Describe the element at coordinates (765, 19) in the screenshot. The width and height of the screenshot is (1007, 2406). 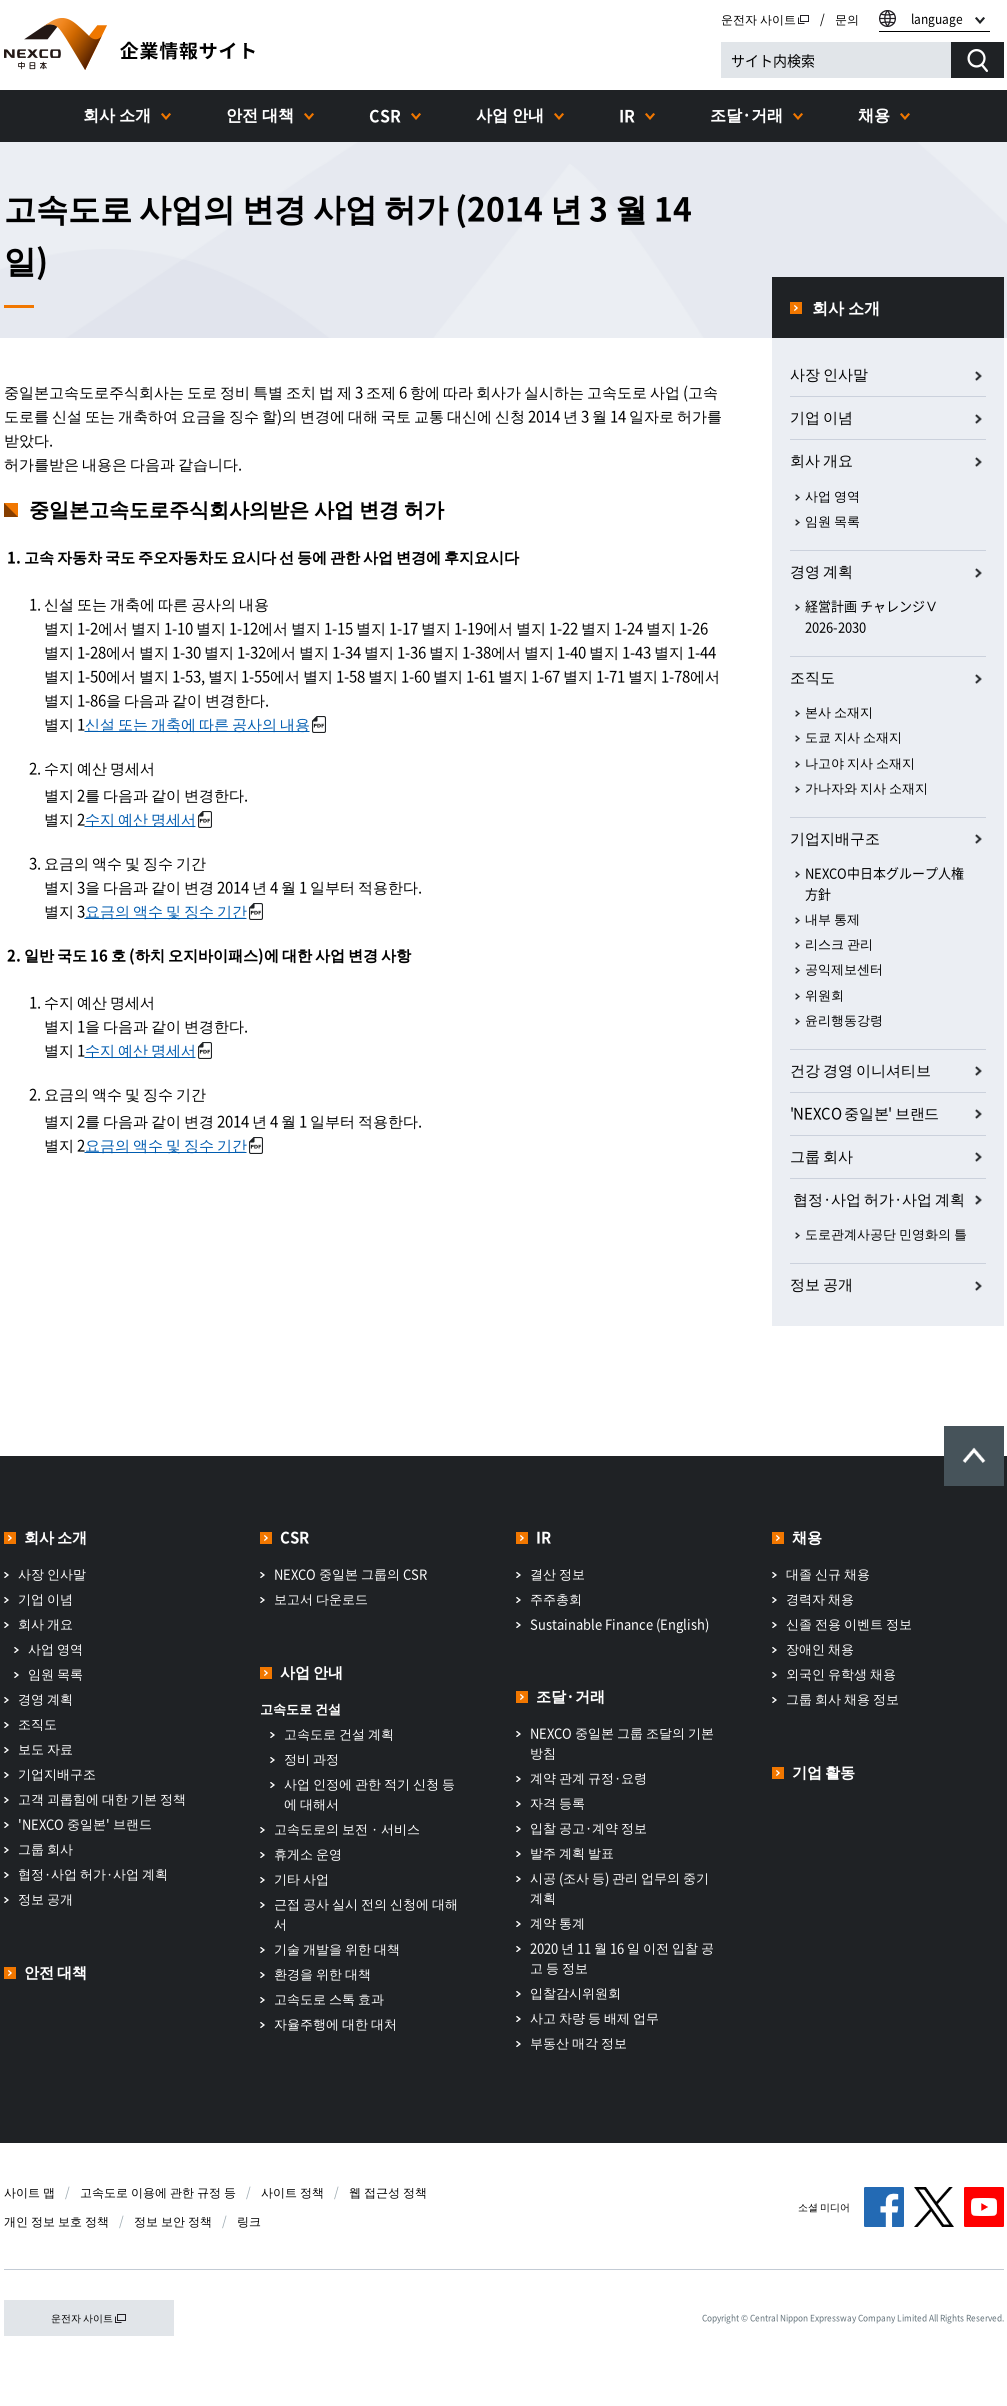
I see `운전자 사이트` at that location.